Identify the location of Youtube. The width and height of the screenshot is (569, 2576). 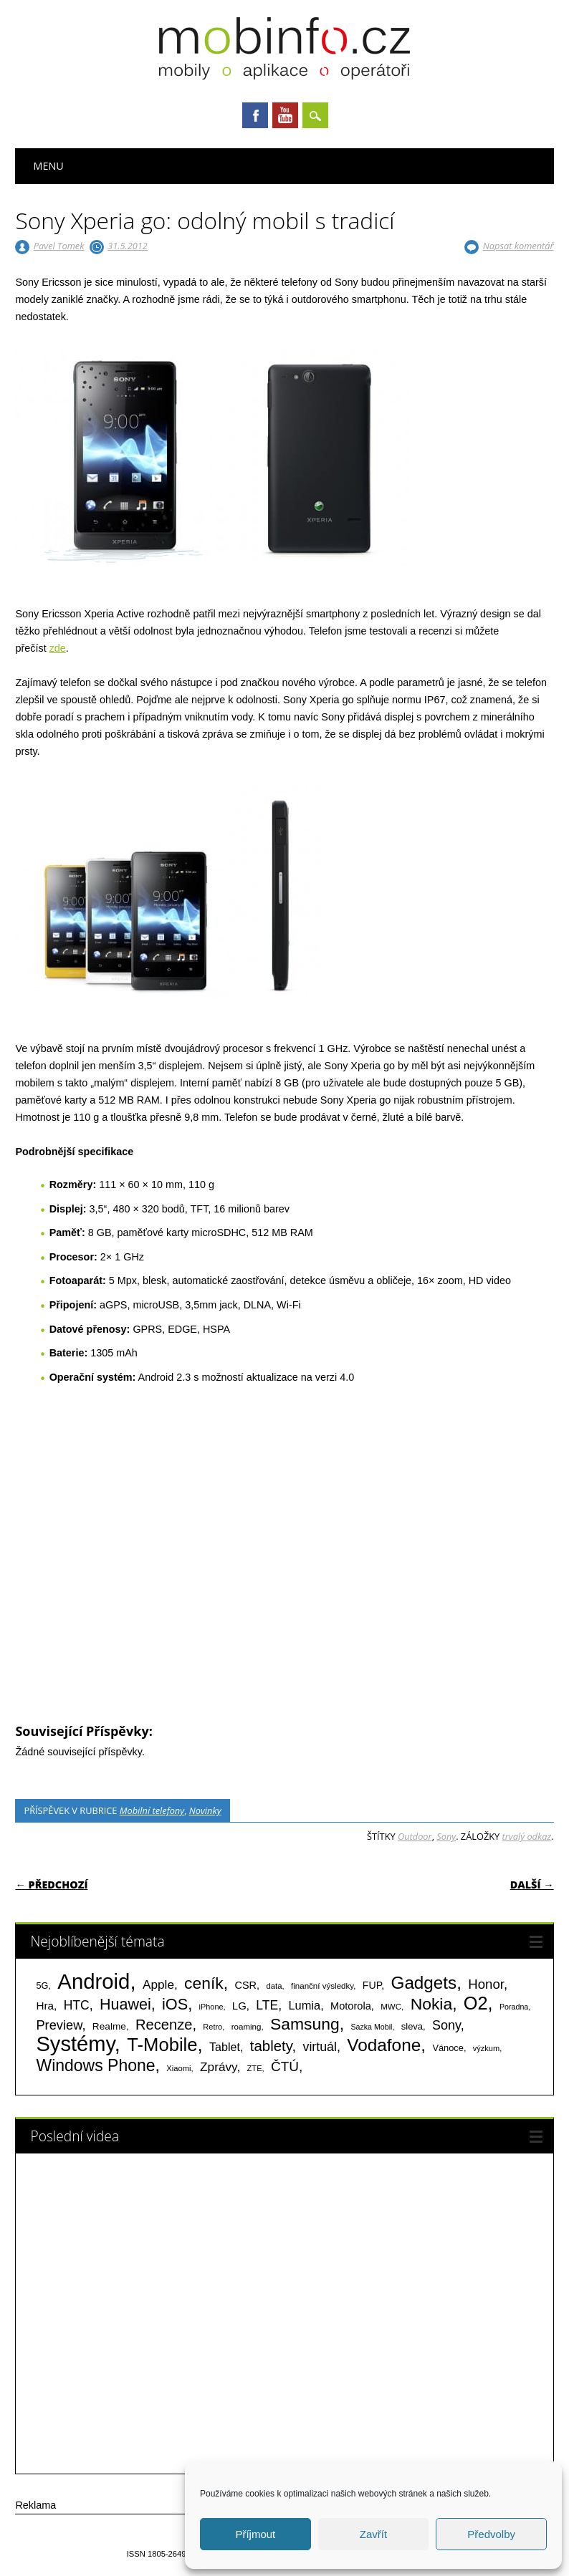
(285, 115).